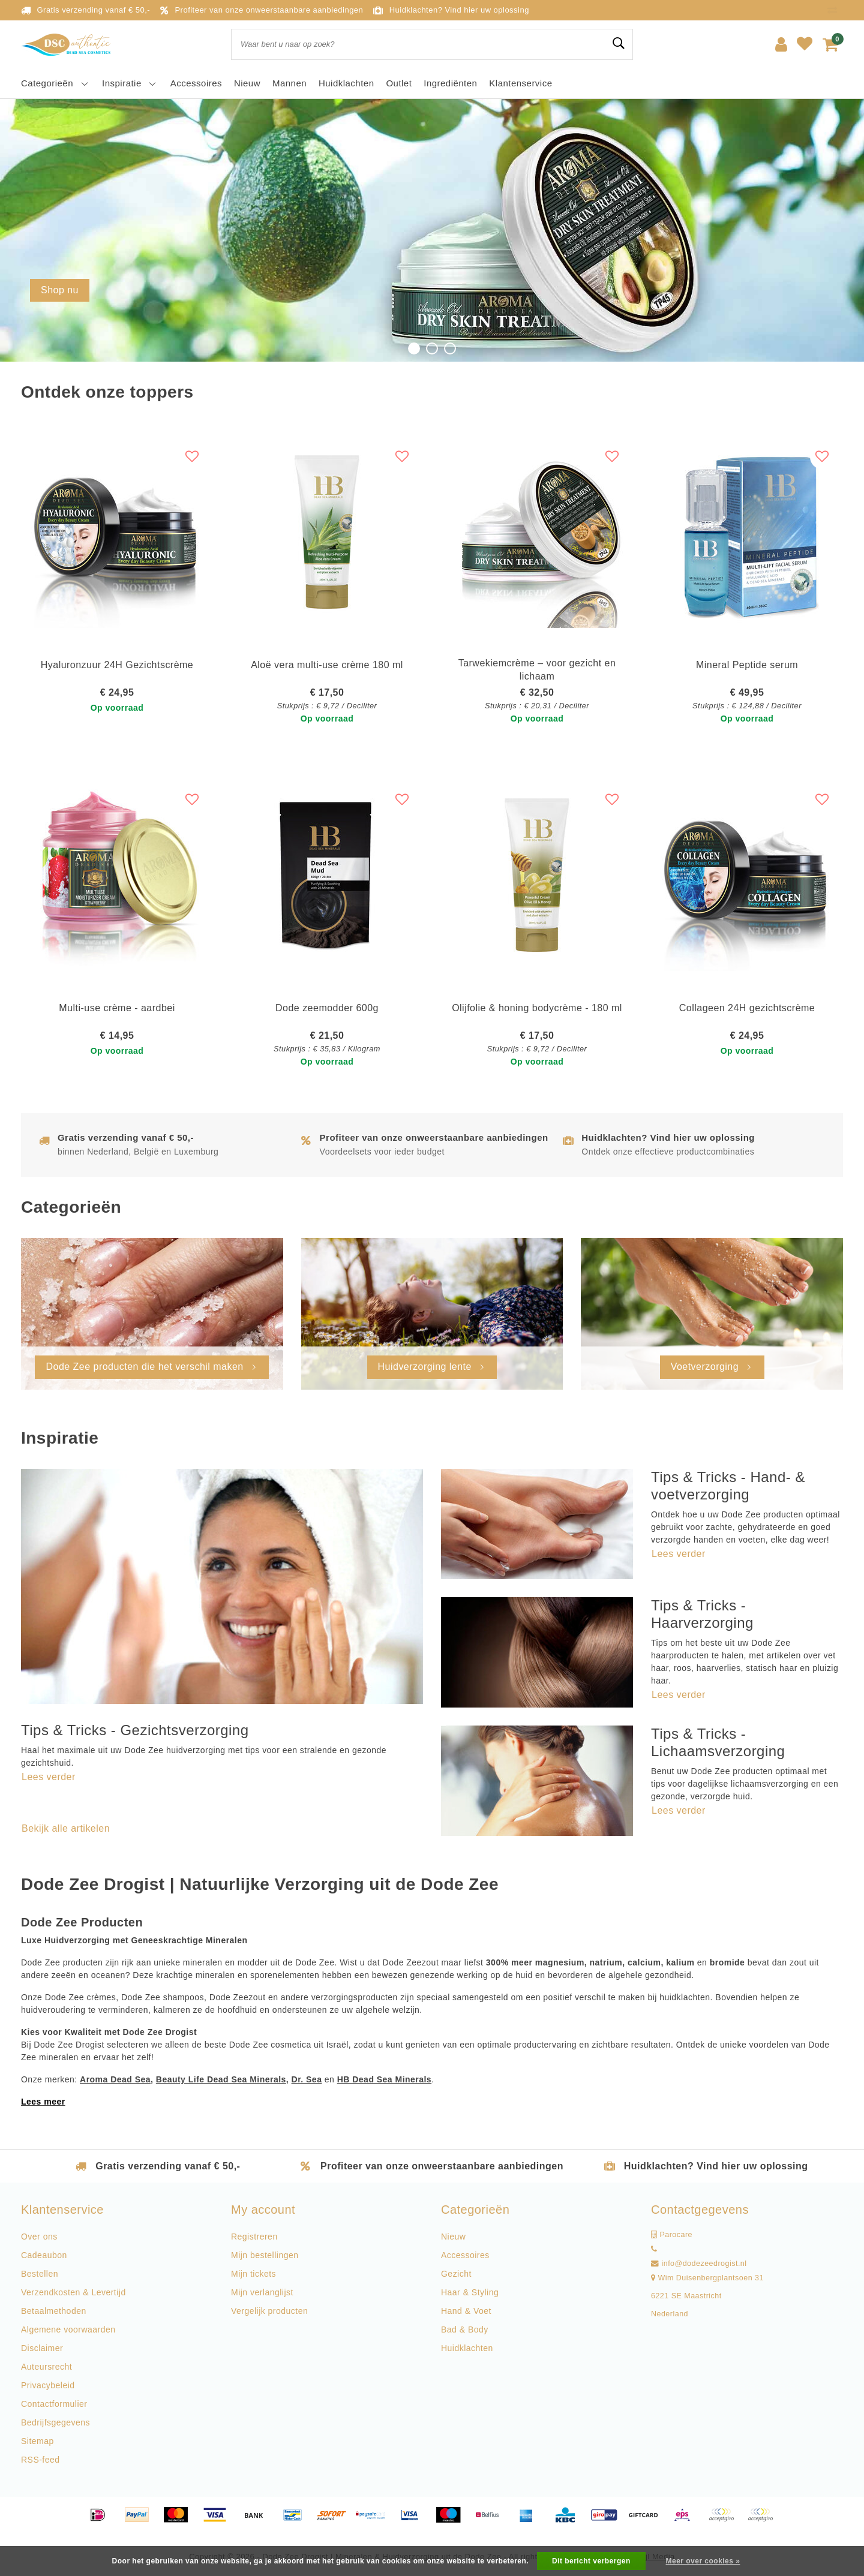 The width and height of the screenshot is (864, 2576). I want to click on Haar & Styling, so click(470, 2292).